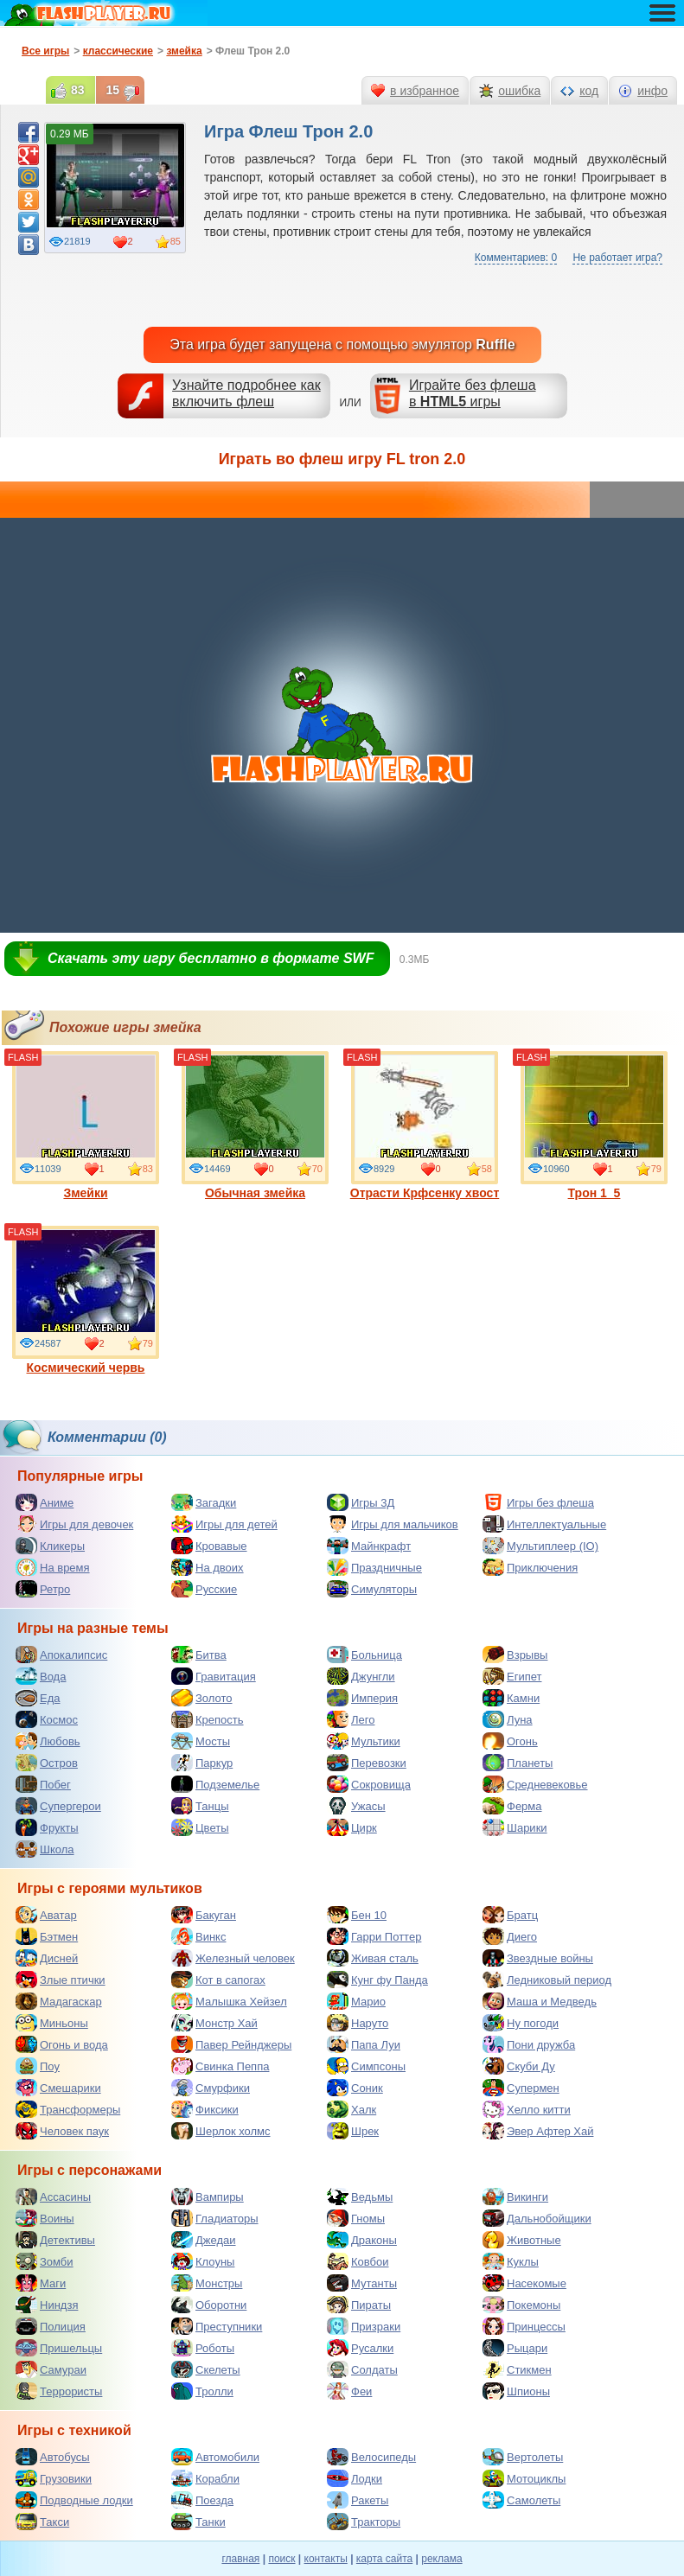 This screenshot has height=2576, width=684. I want to click on Грузовики, so click(54, 2478).